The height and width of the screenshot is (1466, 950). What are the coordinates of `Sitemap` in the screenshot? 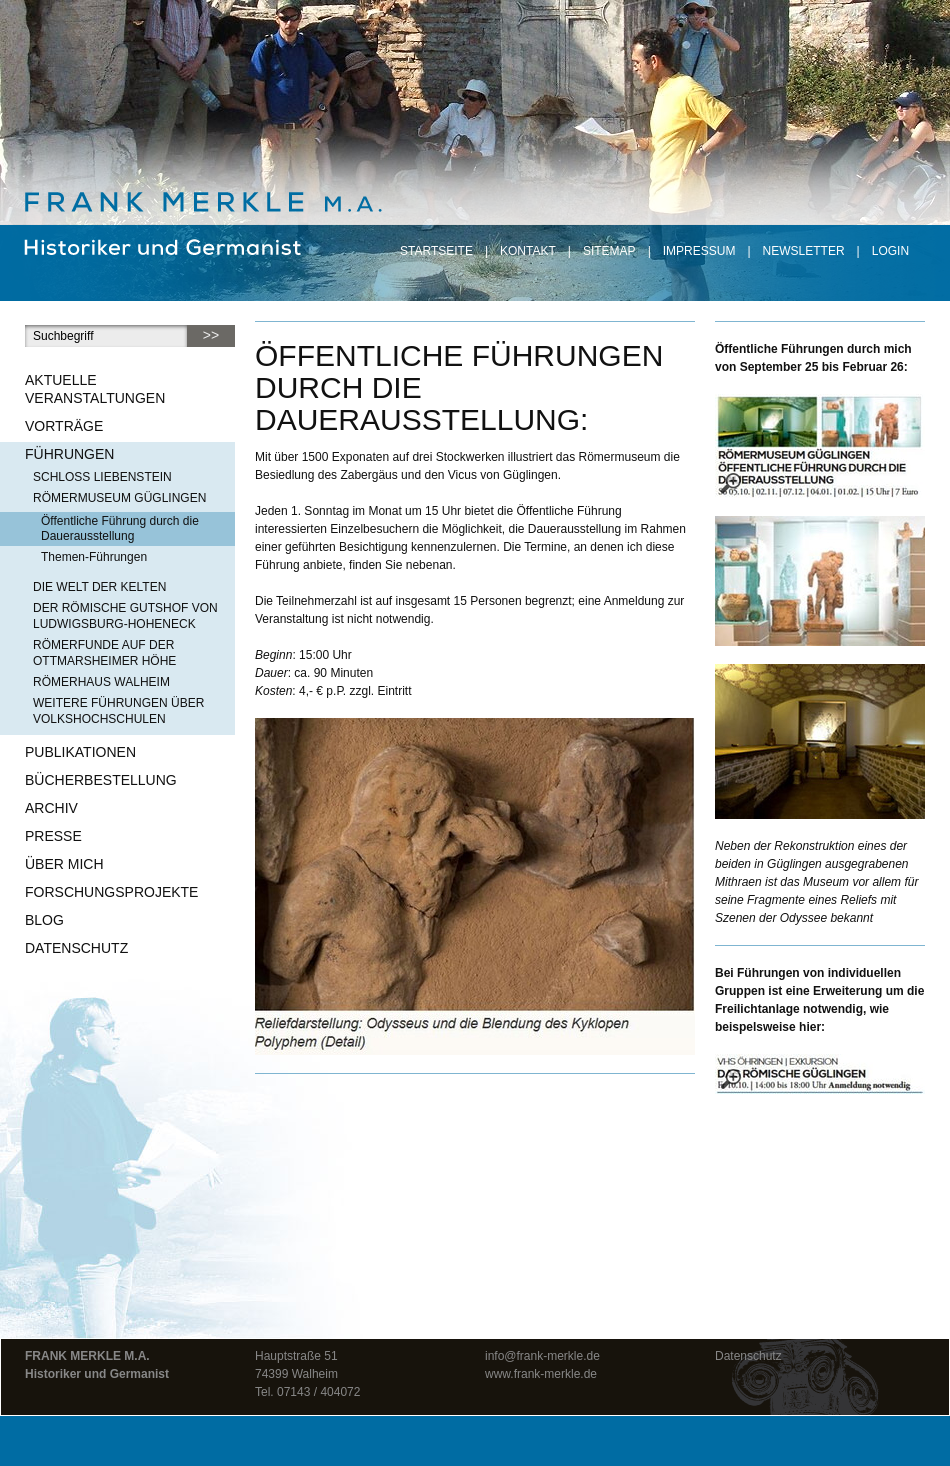 It's located at (609, 251).